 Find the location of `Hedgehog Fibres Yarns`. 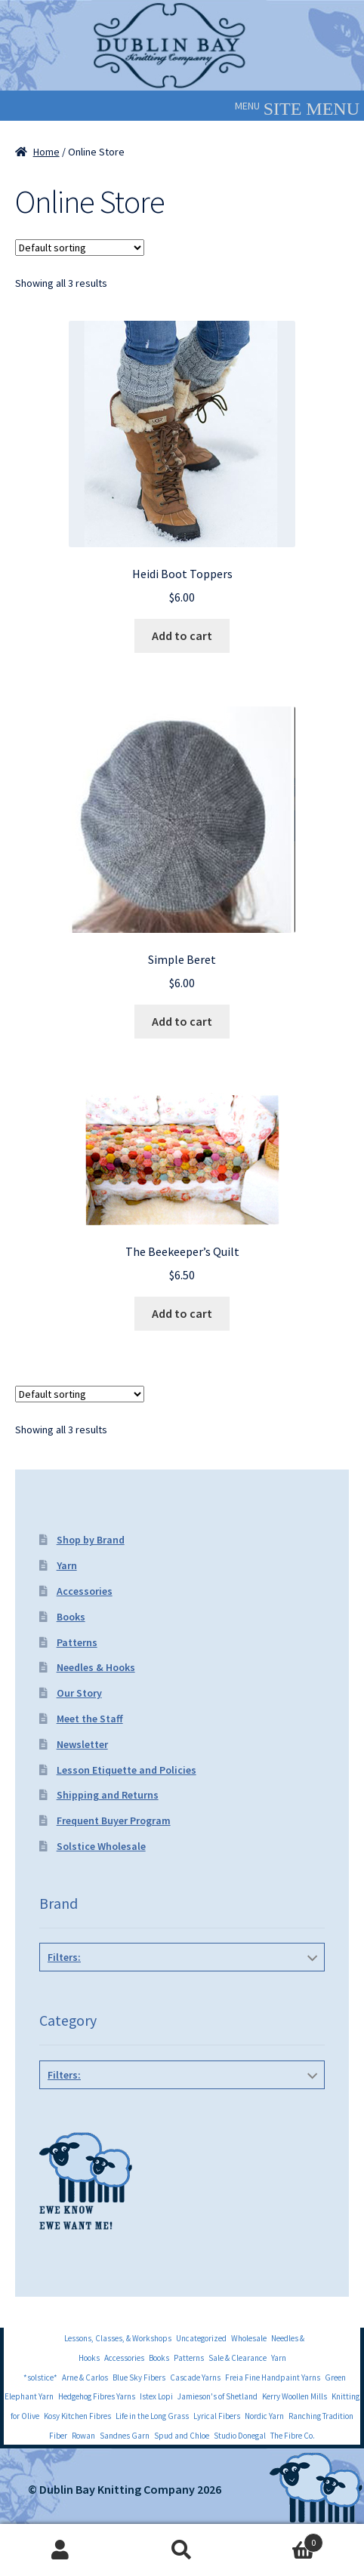

Hedgehog Fibres Yarns is located at coordinates (96, 2396).